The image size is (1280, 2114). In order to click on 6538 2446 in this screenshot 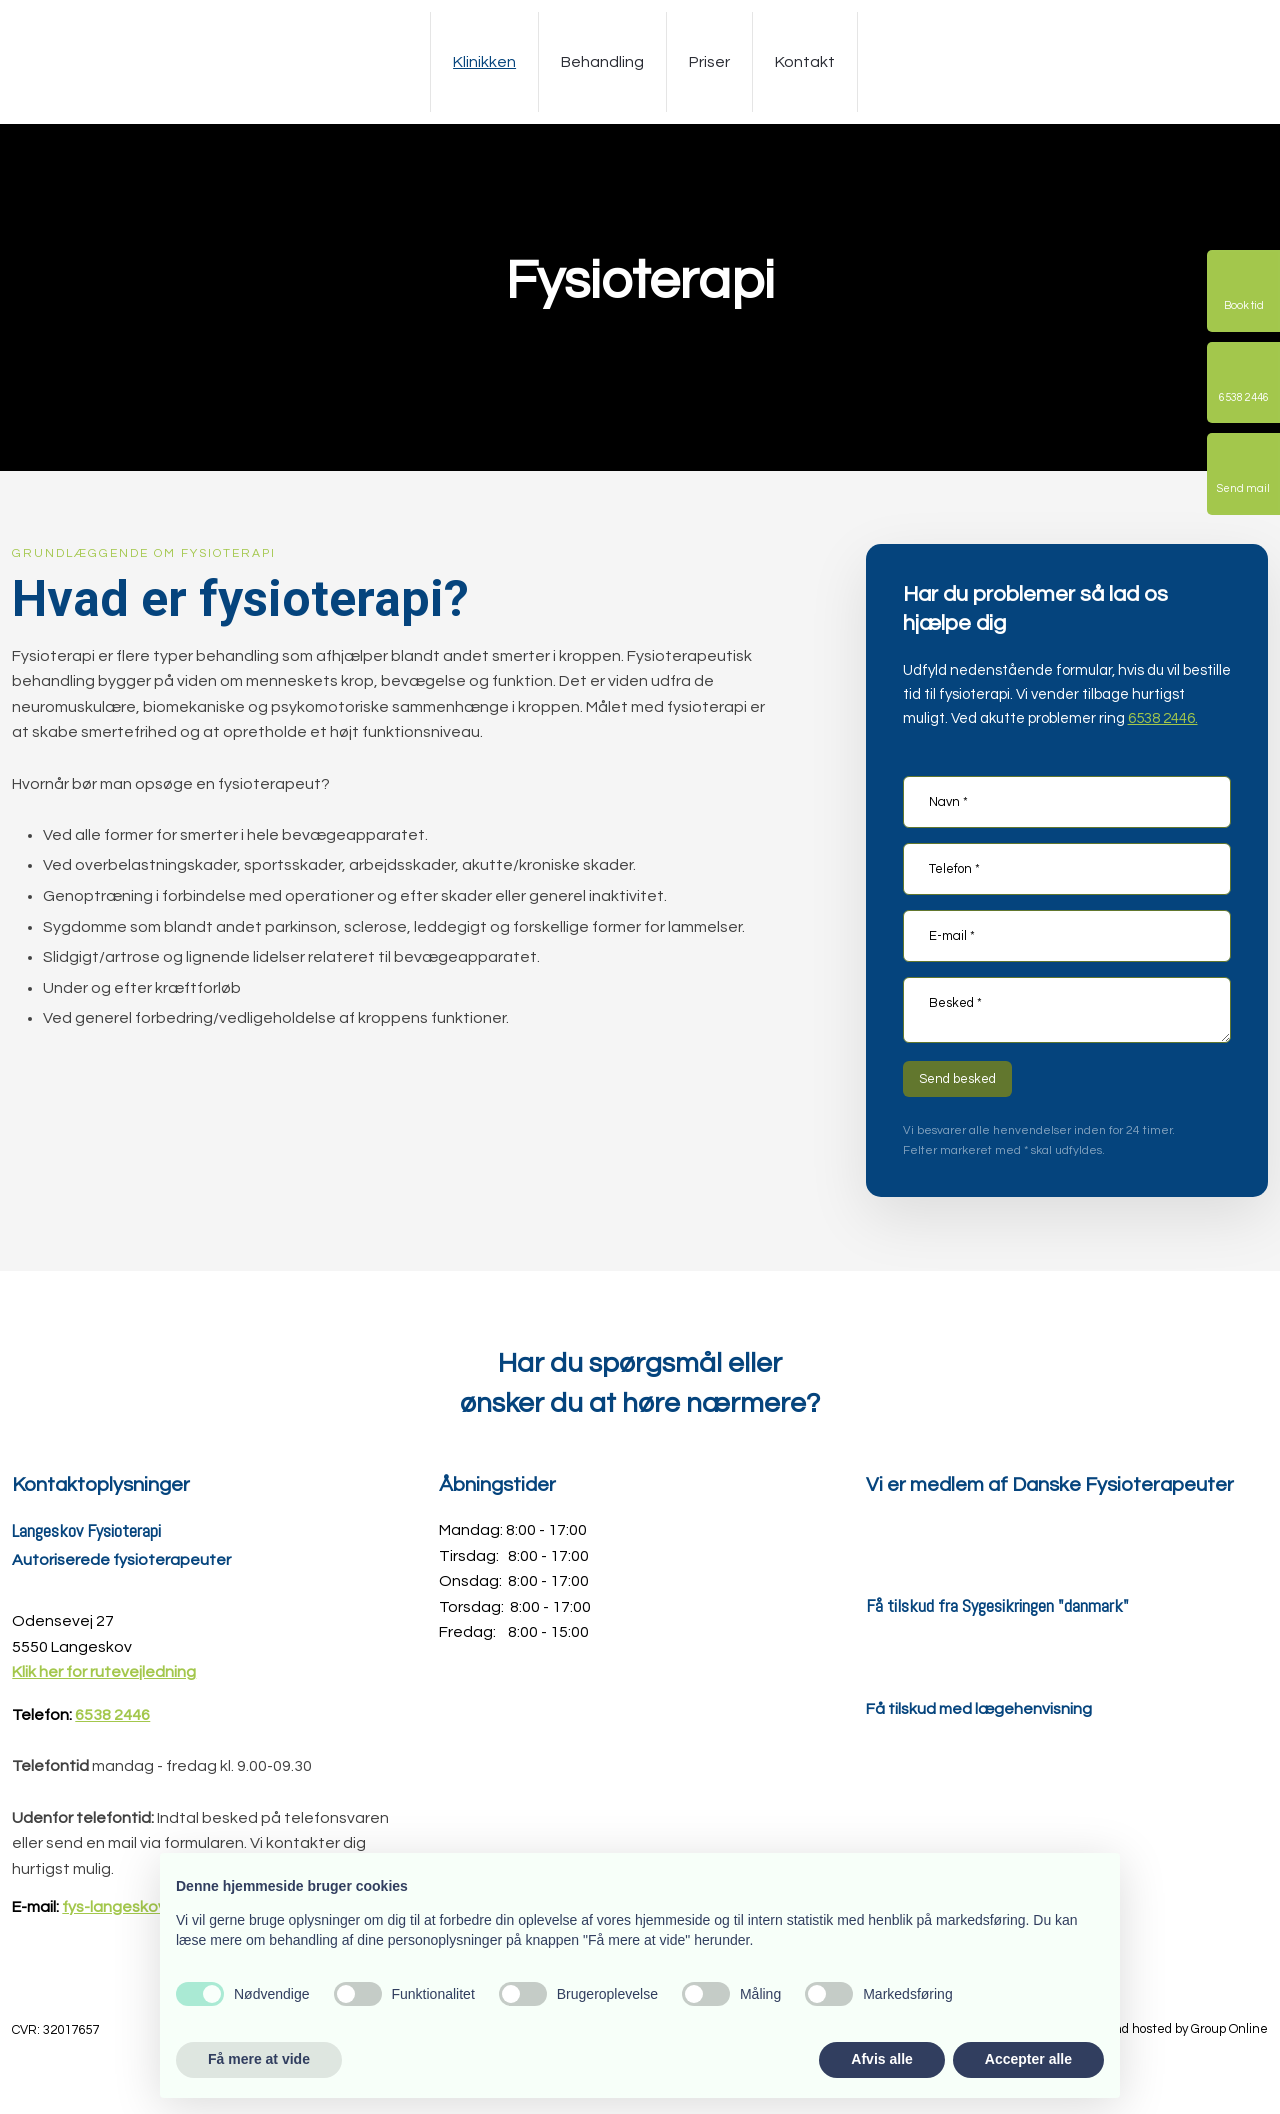, I will do `click(112, 1715)`.